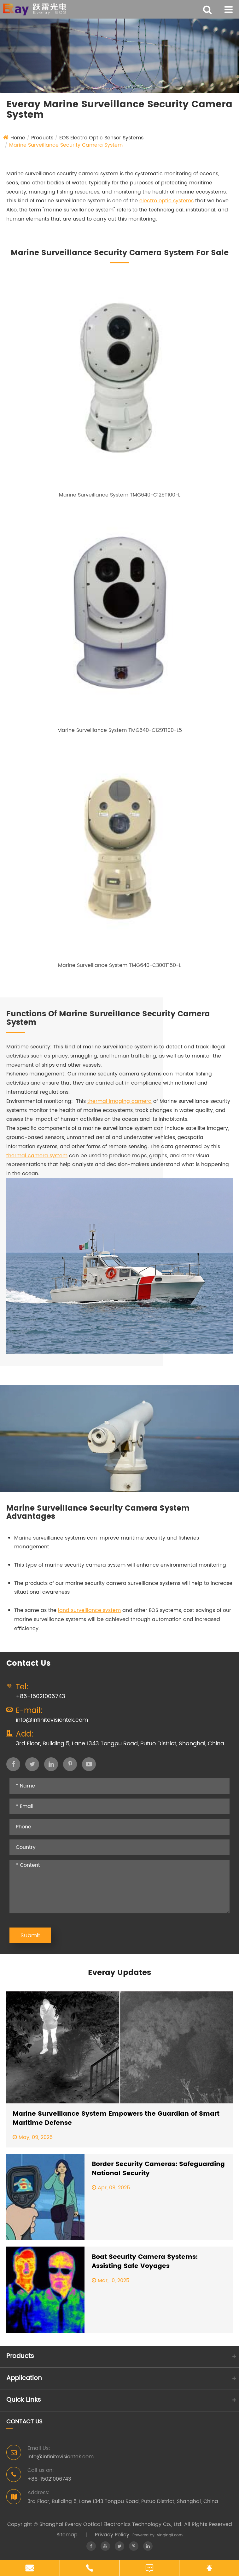 Image resolution: width=239 pixels, height=2576 pixels. What do you see at coordinates (119, 730) in the screenshot?
I see `Marine Surveillance System TMG640-C129T100-L5` at bounding box center [119, 730].